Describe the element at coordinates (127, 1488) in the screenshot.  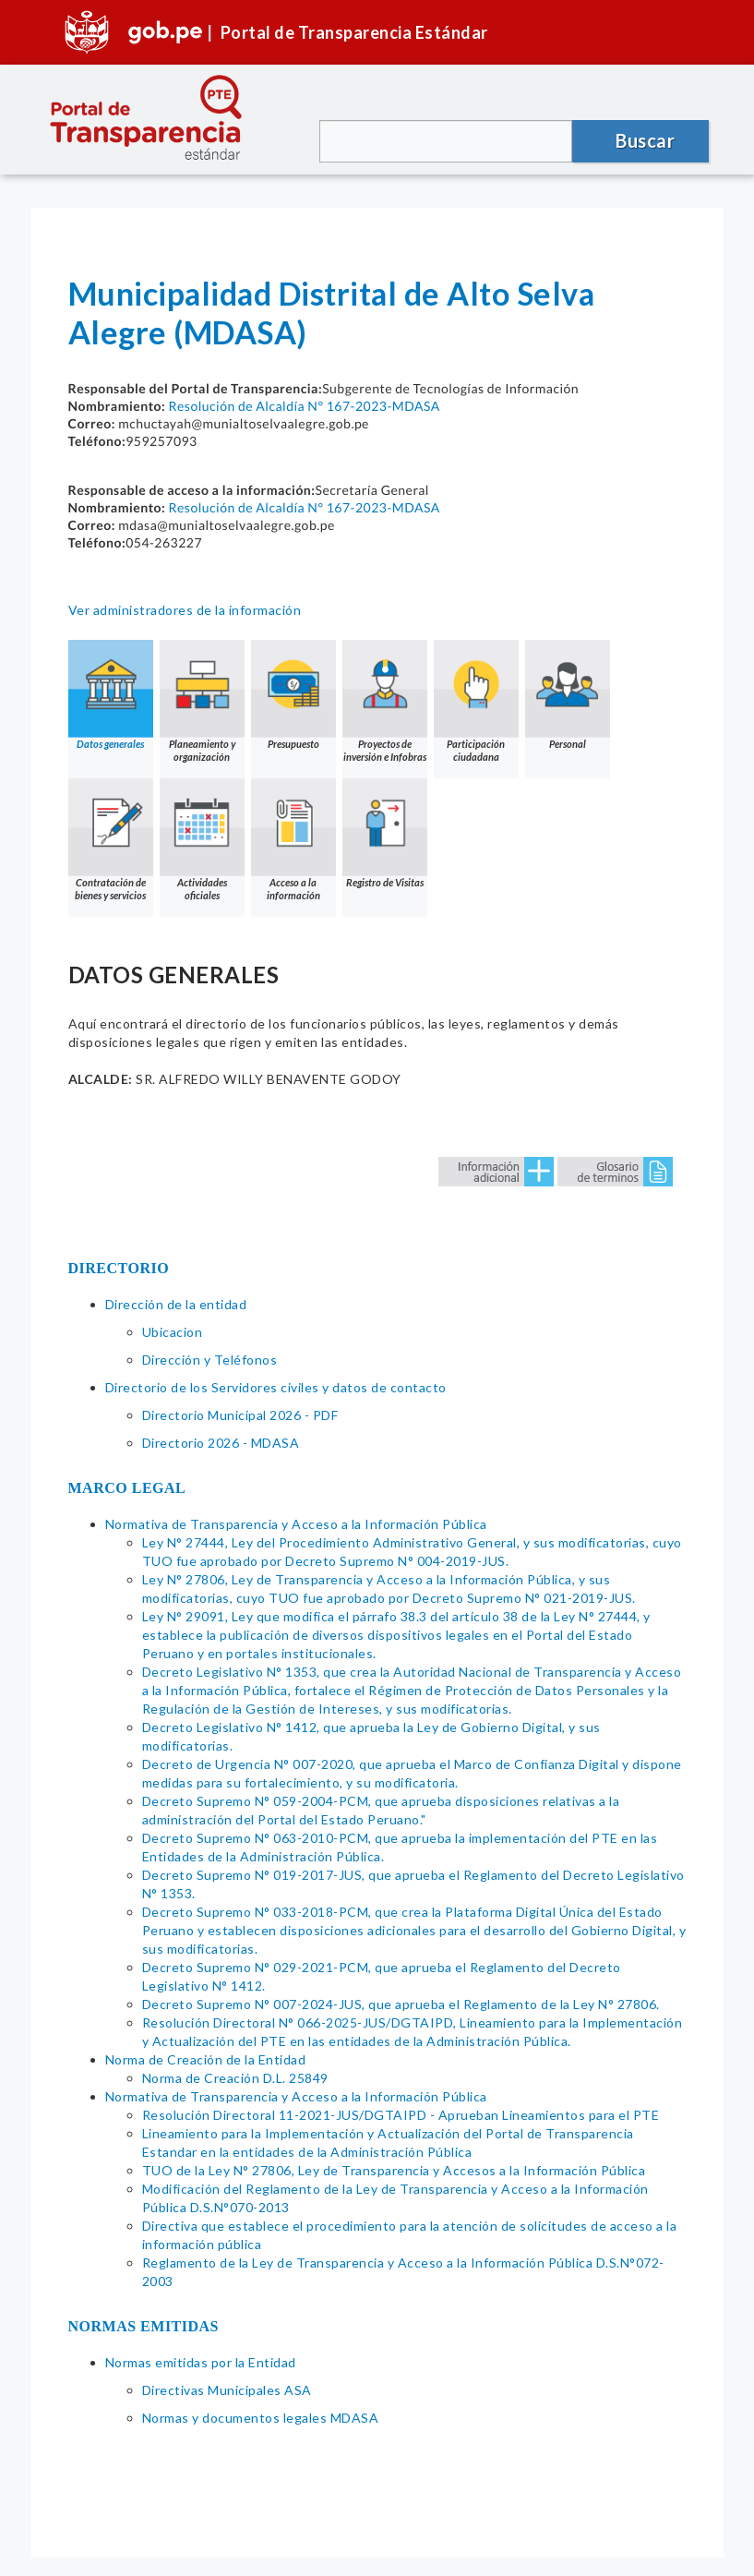
I see `MARCO LEGAL` at that location.